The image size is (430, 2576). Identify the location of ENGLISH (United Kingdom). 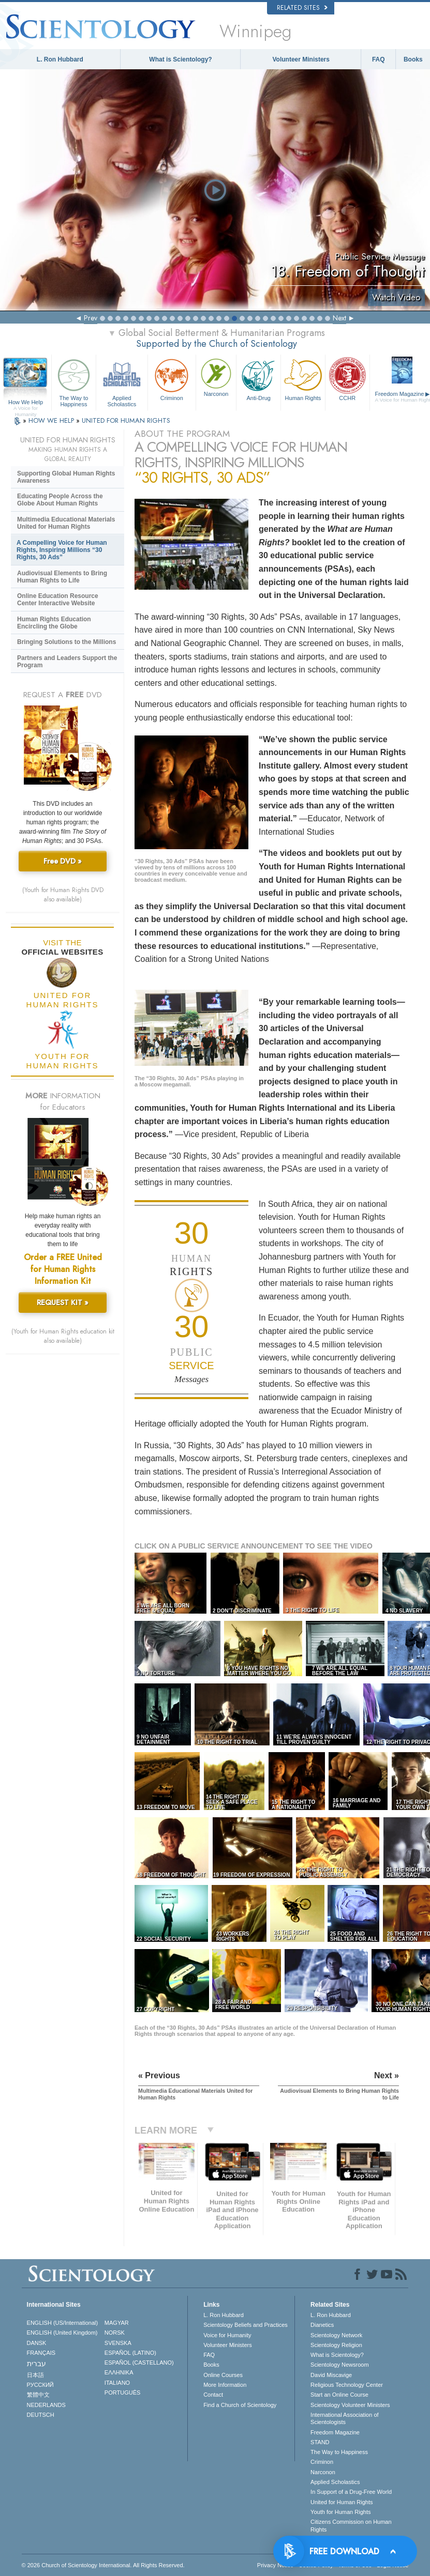
(62, 2332).